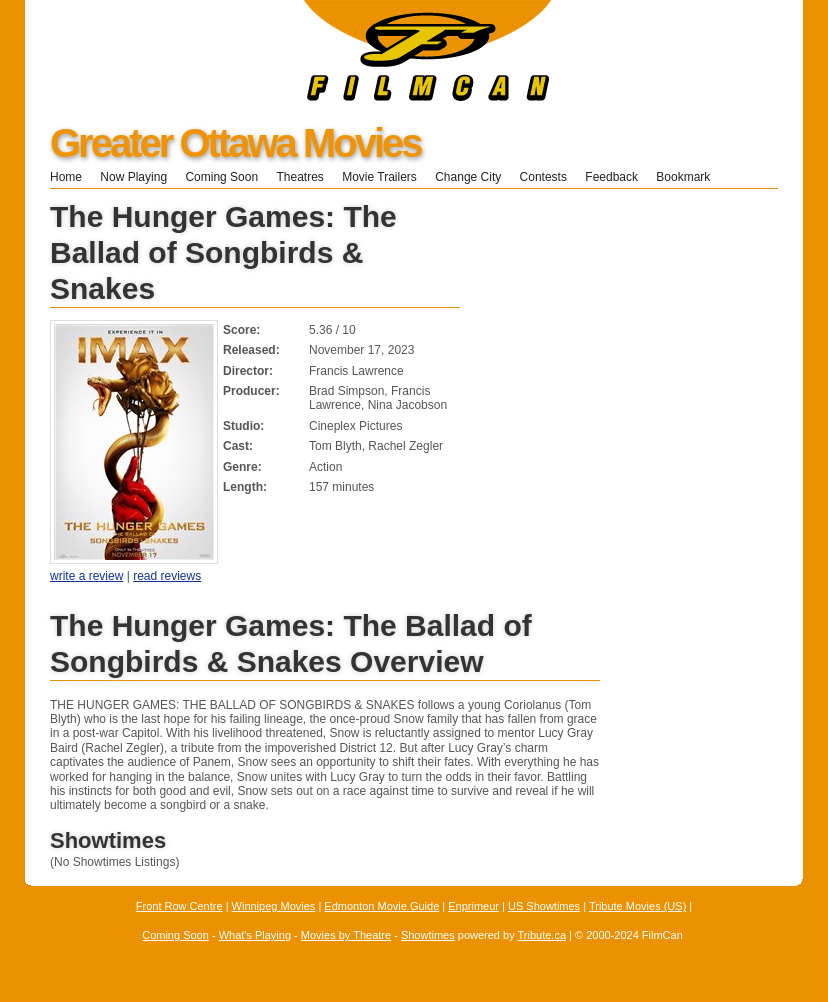 The width and height of the screenshot is (828, 1002). Describe the element at coordinates (543, 177) in the screenshot. I see `Contests` at that location.